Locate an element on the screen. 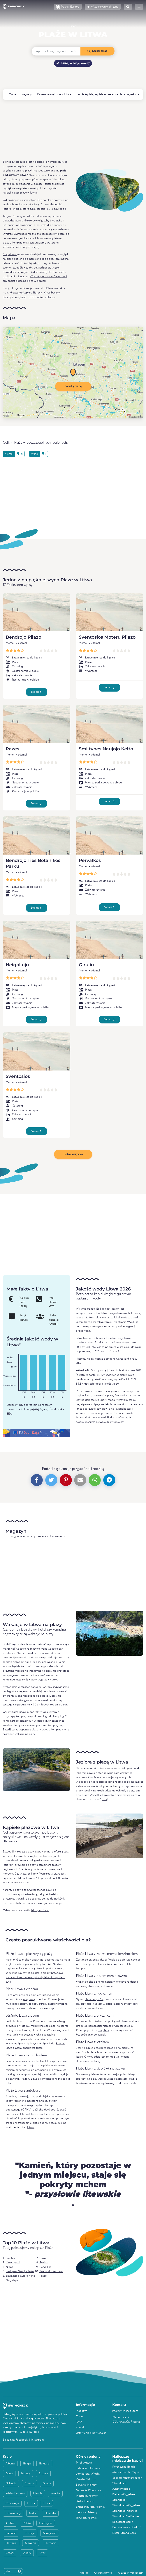 The image size is (146, 2576). [Bendrojo Pliazo] is located at coordinates (36, 612).